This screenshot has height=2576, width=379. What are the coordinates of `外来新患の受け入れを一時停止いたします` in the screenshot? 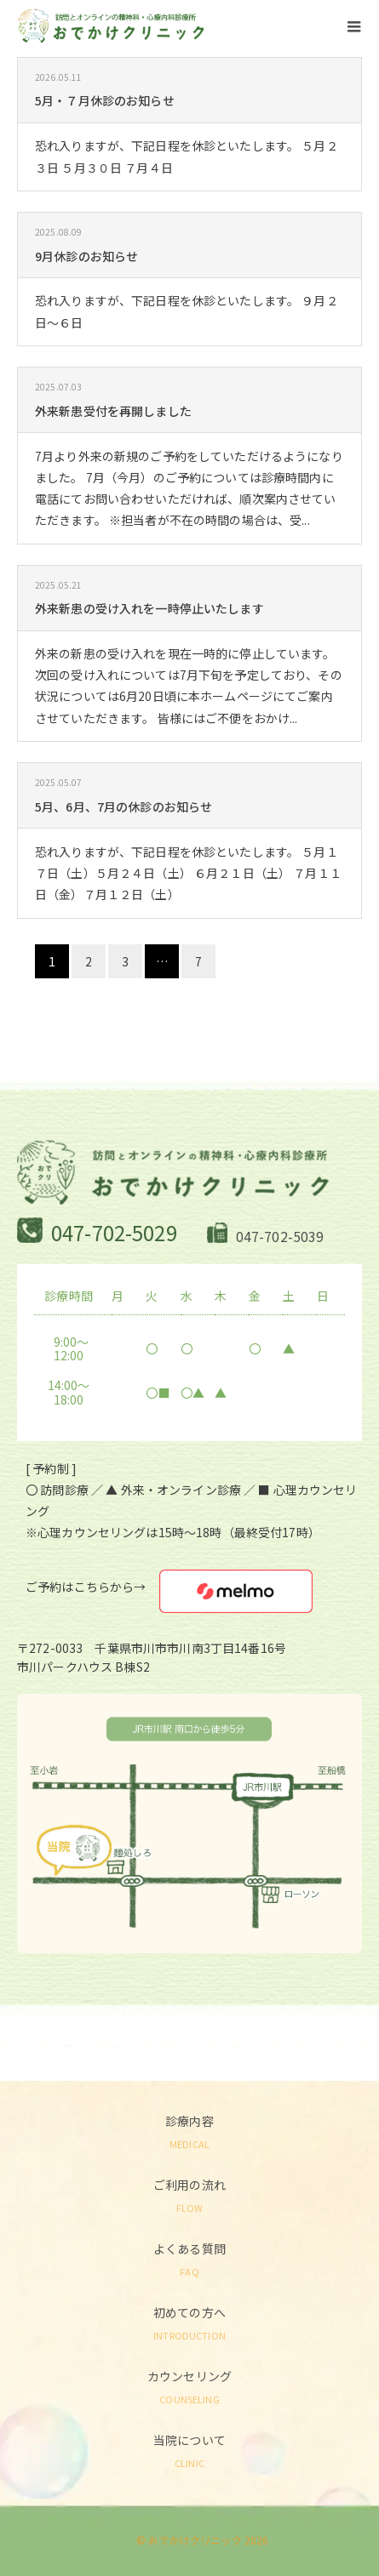 It's located at (149, 608).